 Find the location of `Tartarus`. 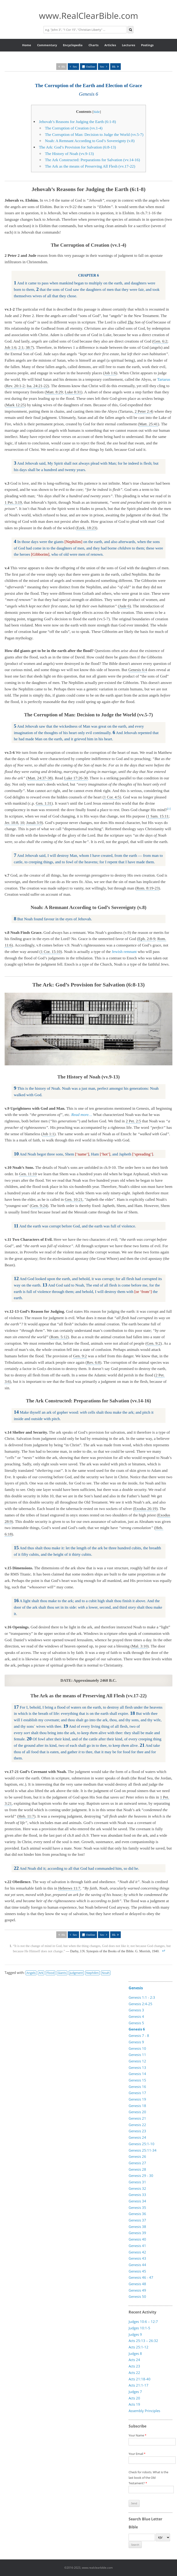

Tartarus is located at coordinates (163, 379).